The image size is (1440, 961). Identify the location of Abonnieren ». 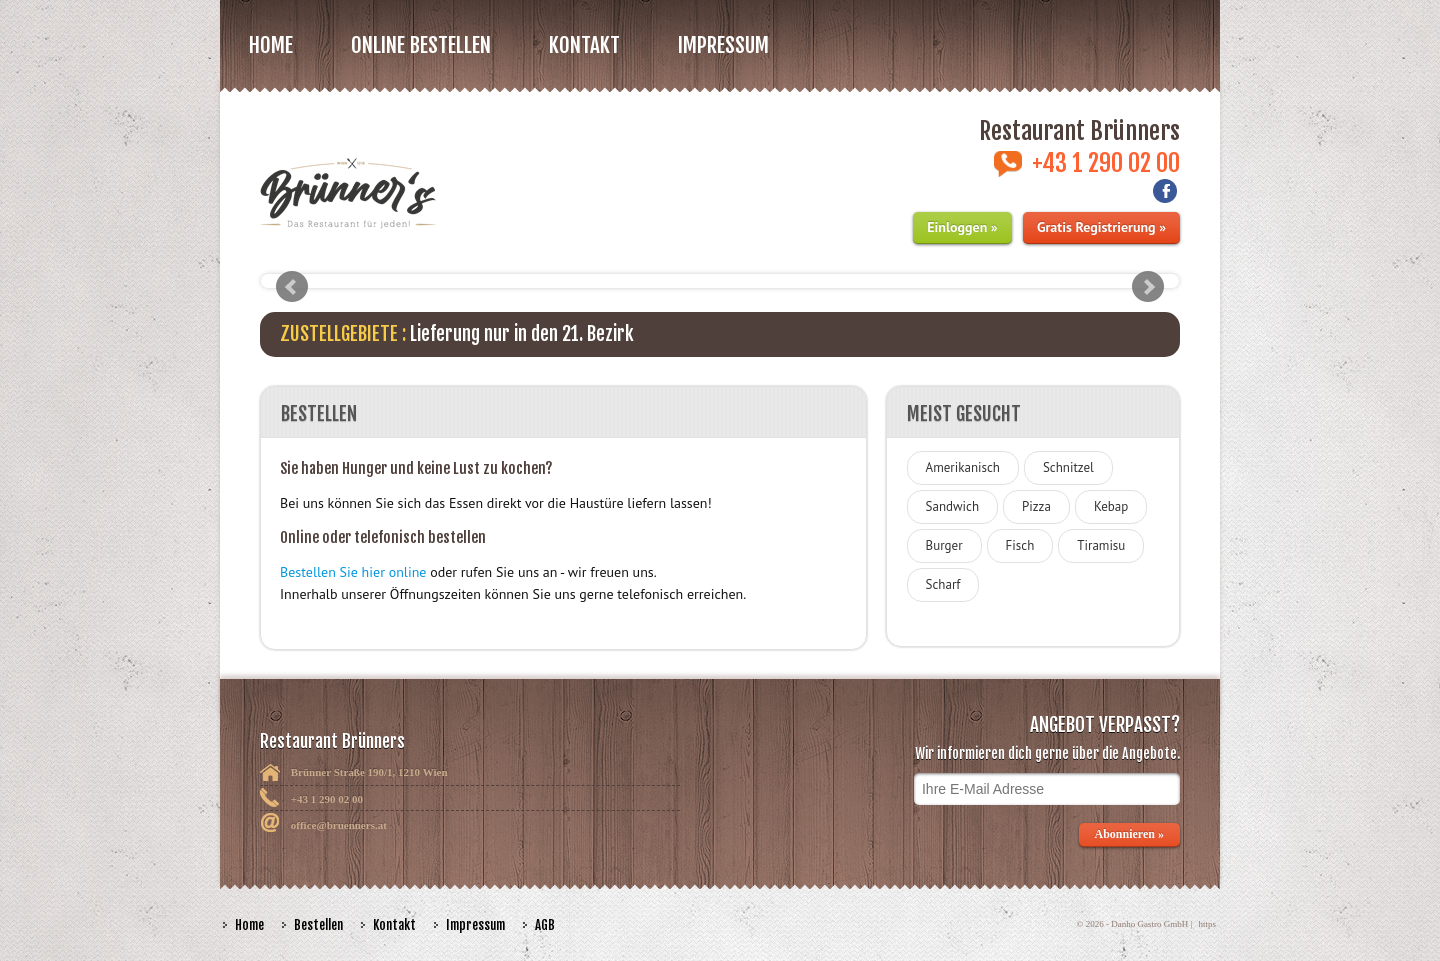
(1129, 834).